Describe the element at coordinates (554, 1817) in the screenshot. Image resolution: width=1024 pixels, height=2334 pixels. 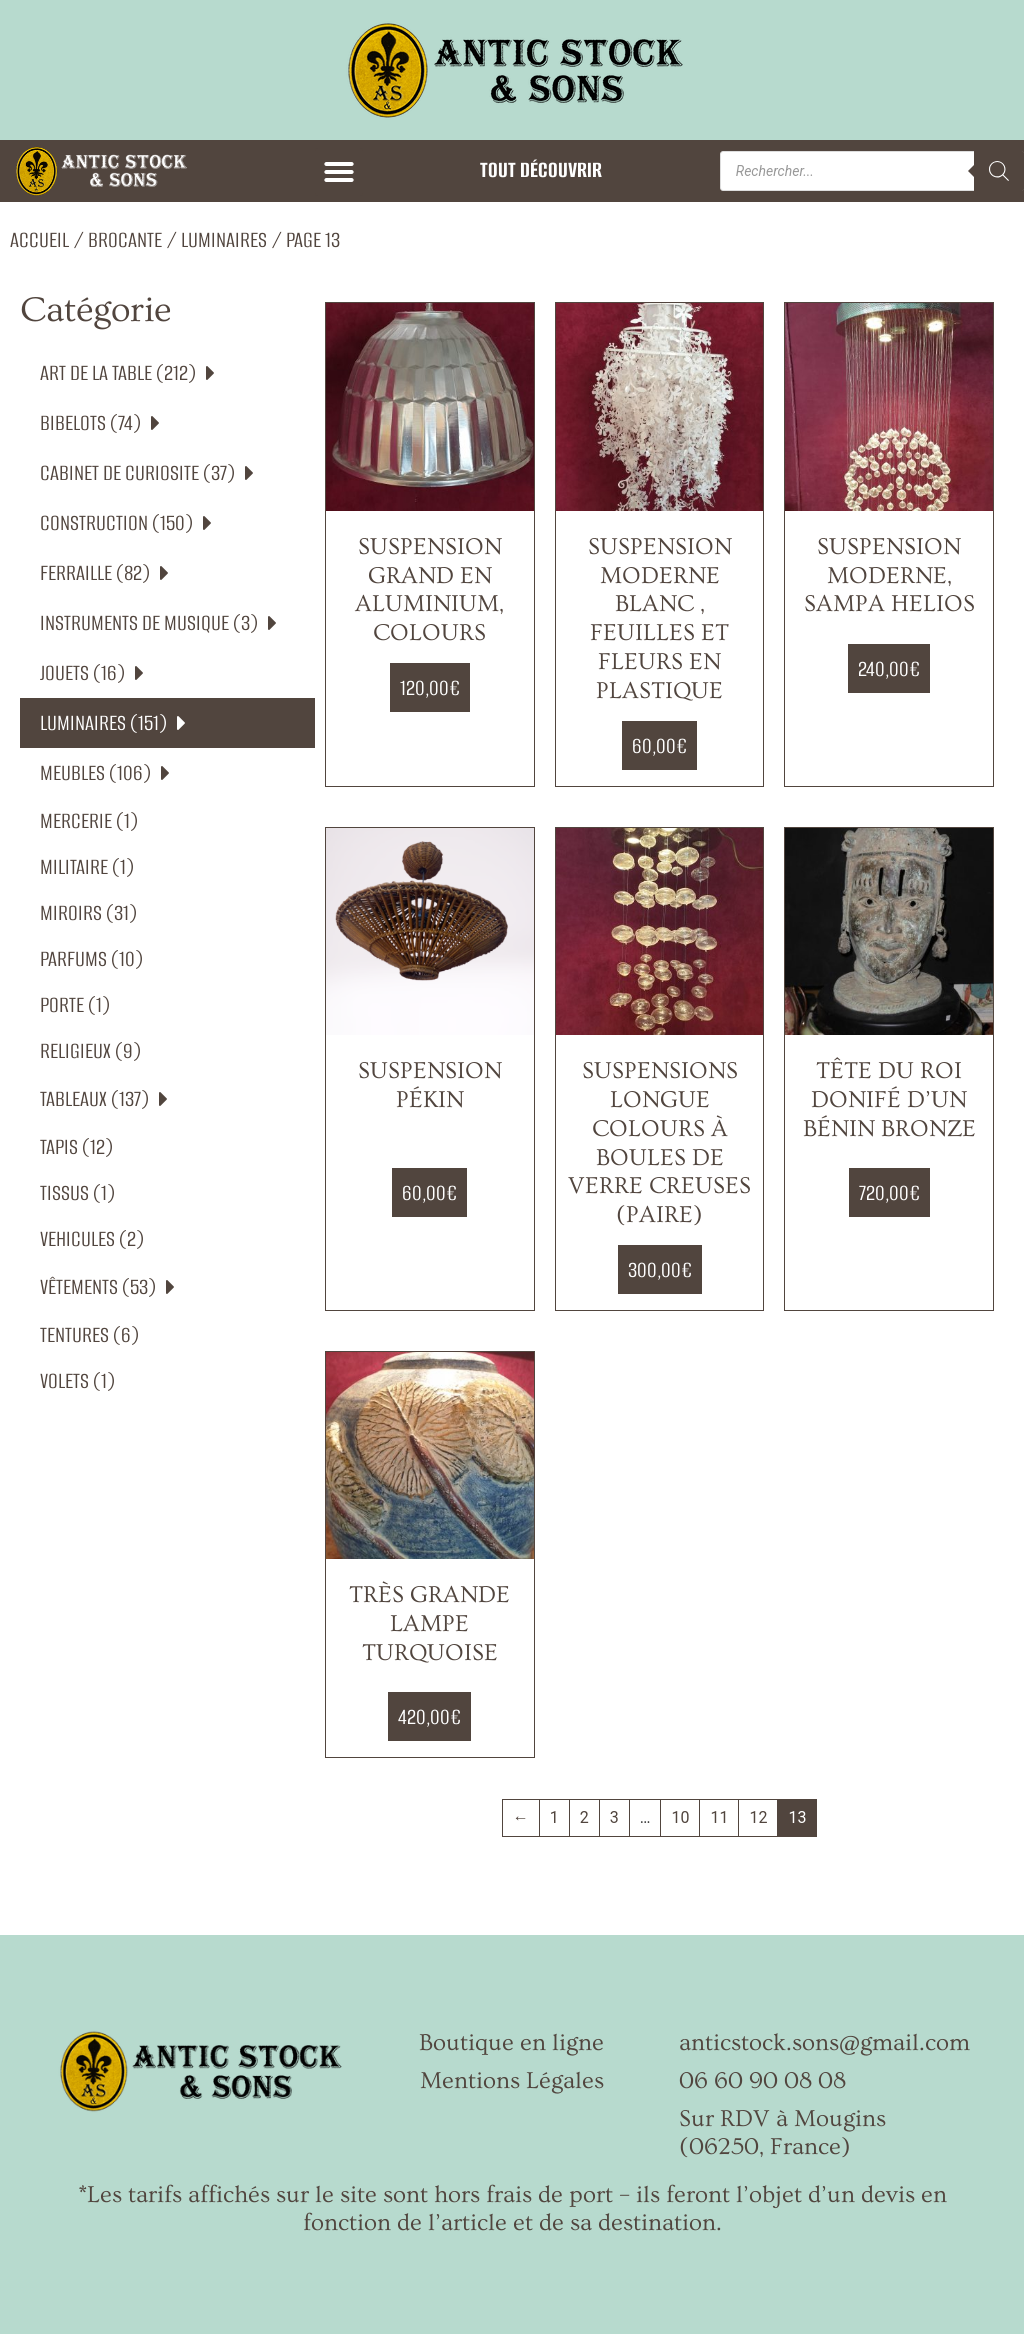
I see `1 [Page 1]` at that location.